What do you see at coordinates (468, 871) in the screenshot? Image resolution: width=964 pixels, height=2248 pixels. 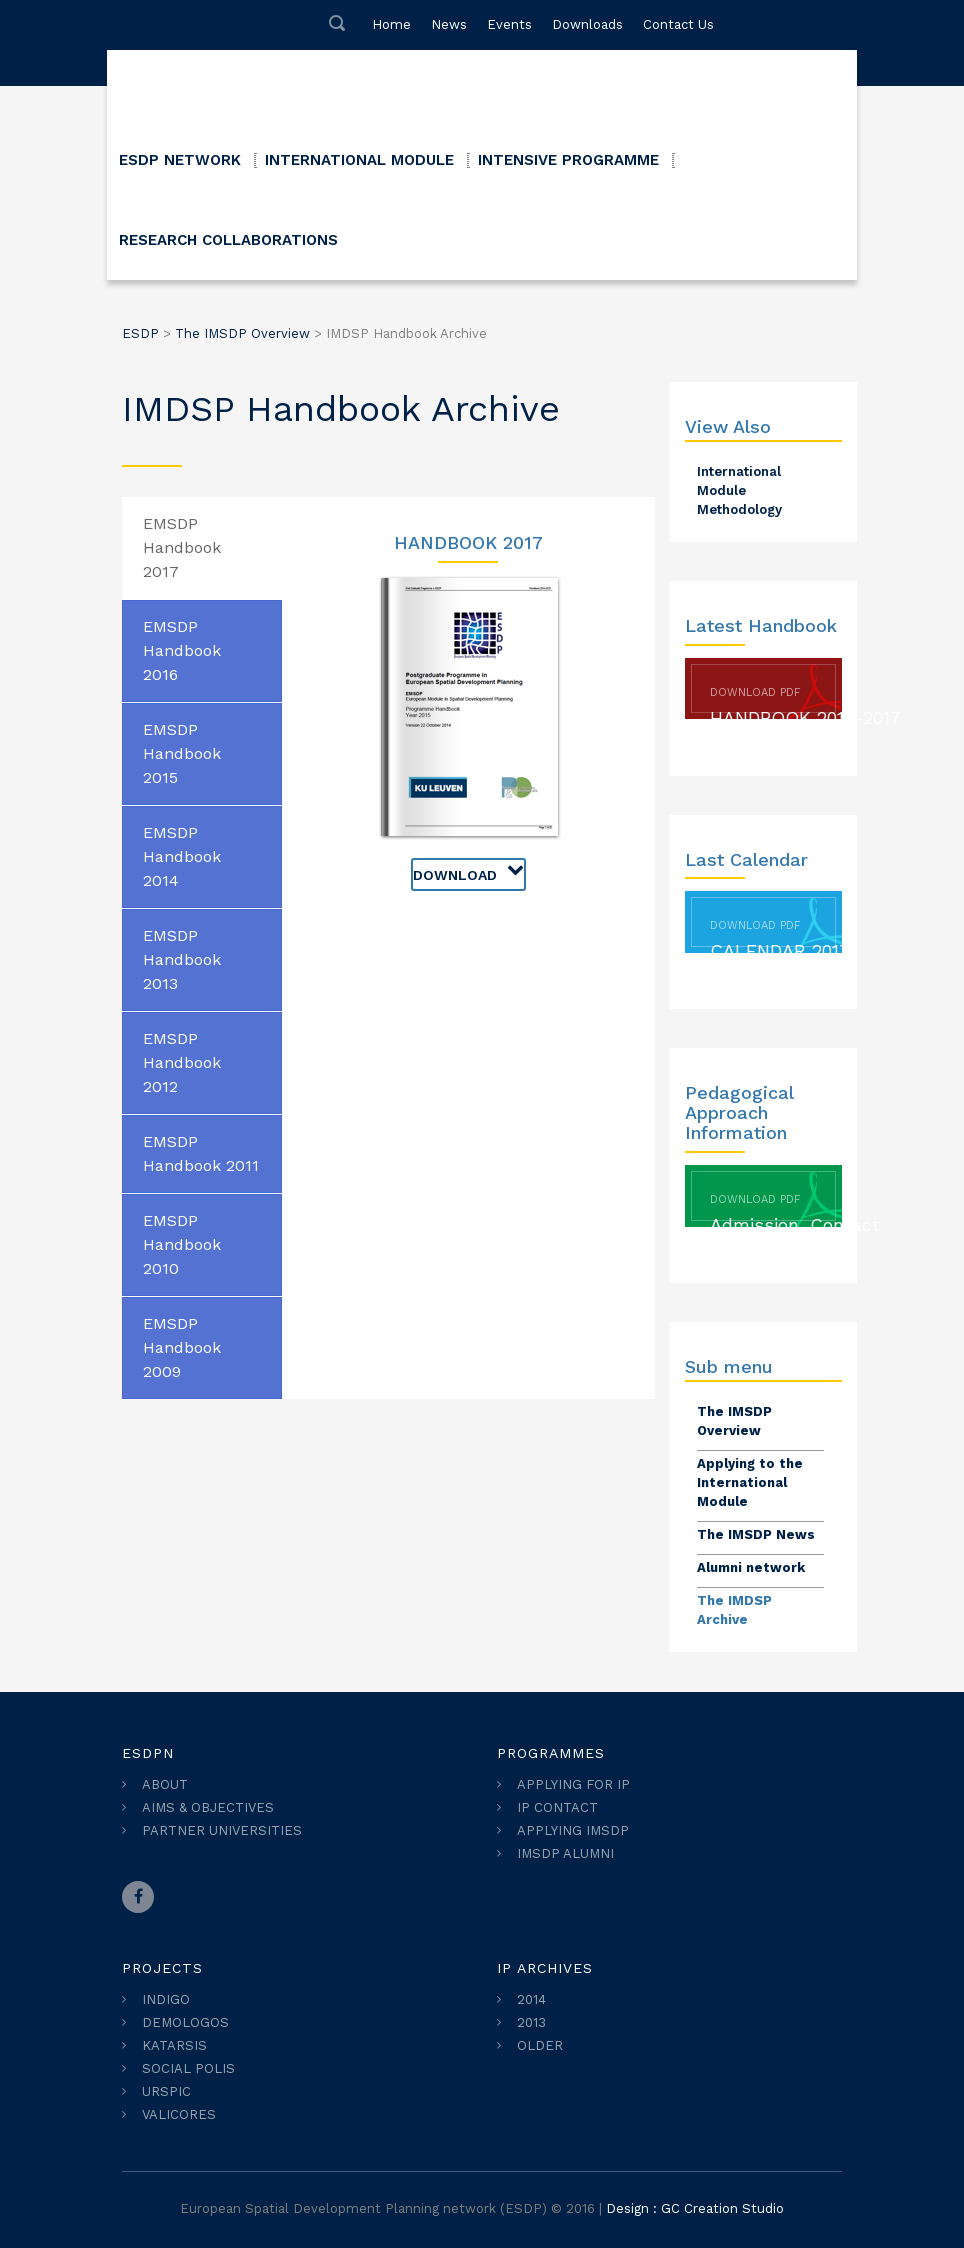 I see `Download` at bounding box center [468, 871].